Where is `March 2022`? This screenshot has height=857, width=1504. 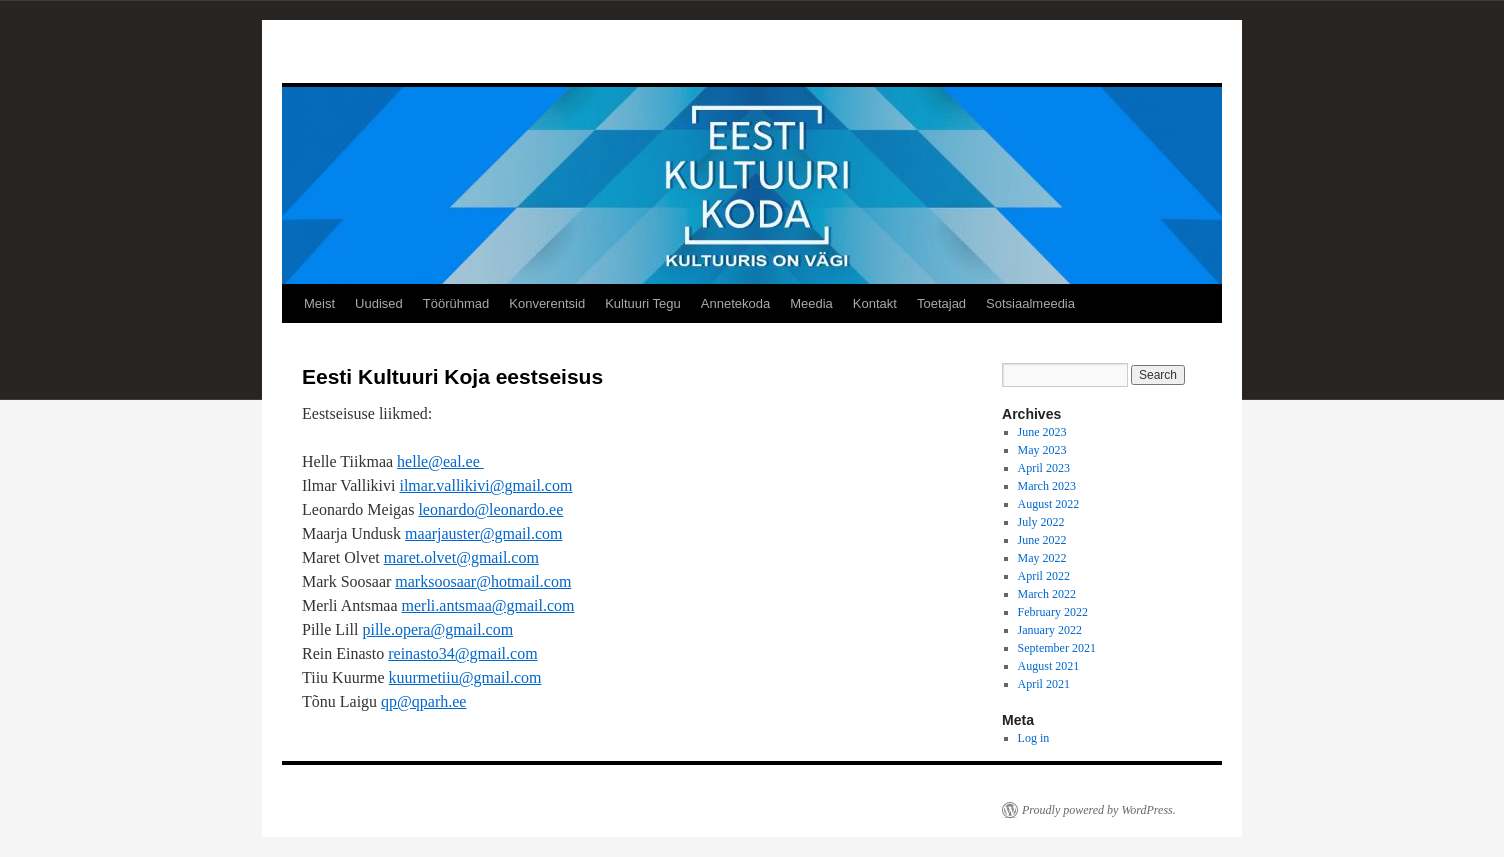 March 2022 is located at coordinates (1047, 594).